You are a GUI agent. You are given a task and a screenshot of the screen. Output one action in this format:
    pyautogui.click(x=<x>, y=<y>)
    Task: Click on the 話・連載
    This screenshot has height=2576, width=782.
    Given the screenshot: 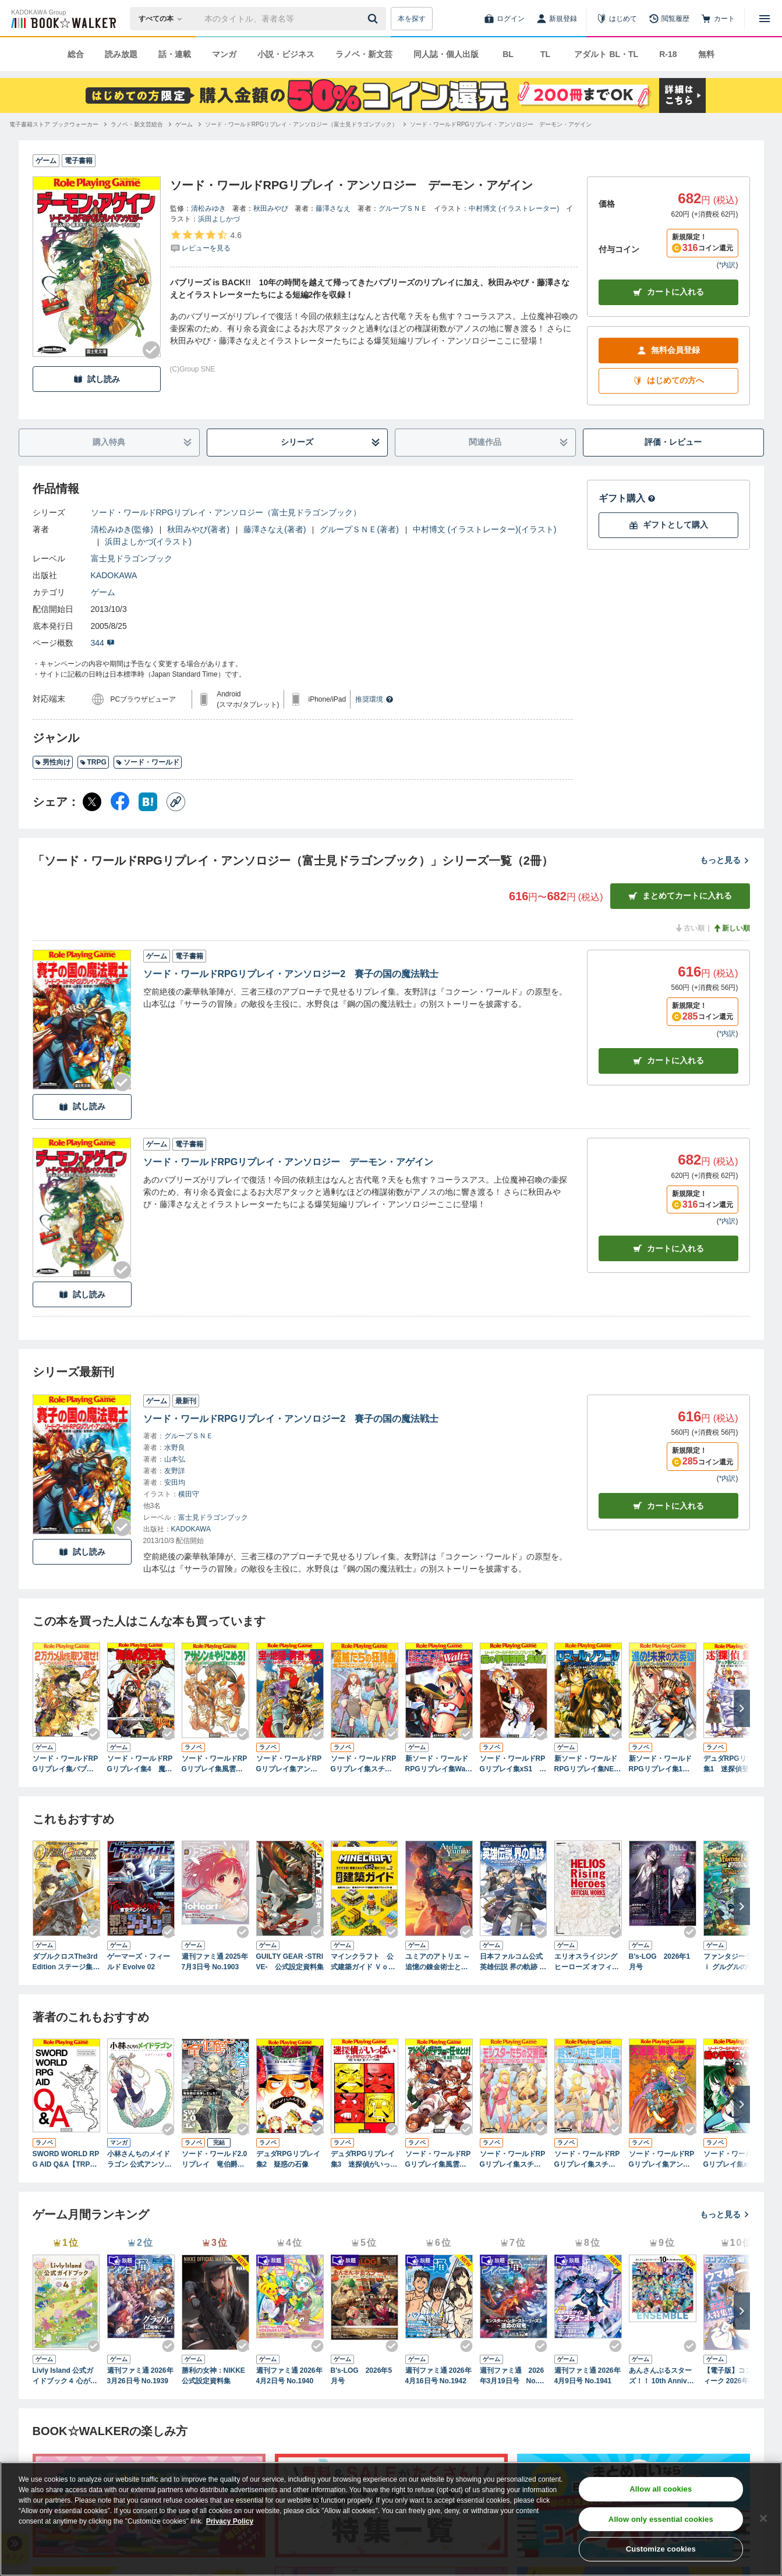 What is the action you would take?
    pyautogui.click(x=174, y=54)
    